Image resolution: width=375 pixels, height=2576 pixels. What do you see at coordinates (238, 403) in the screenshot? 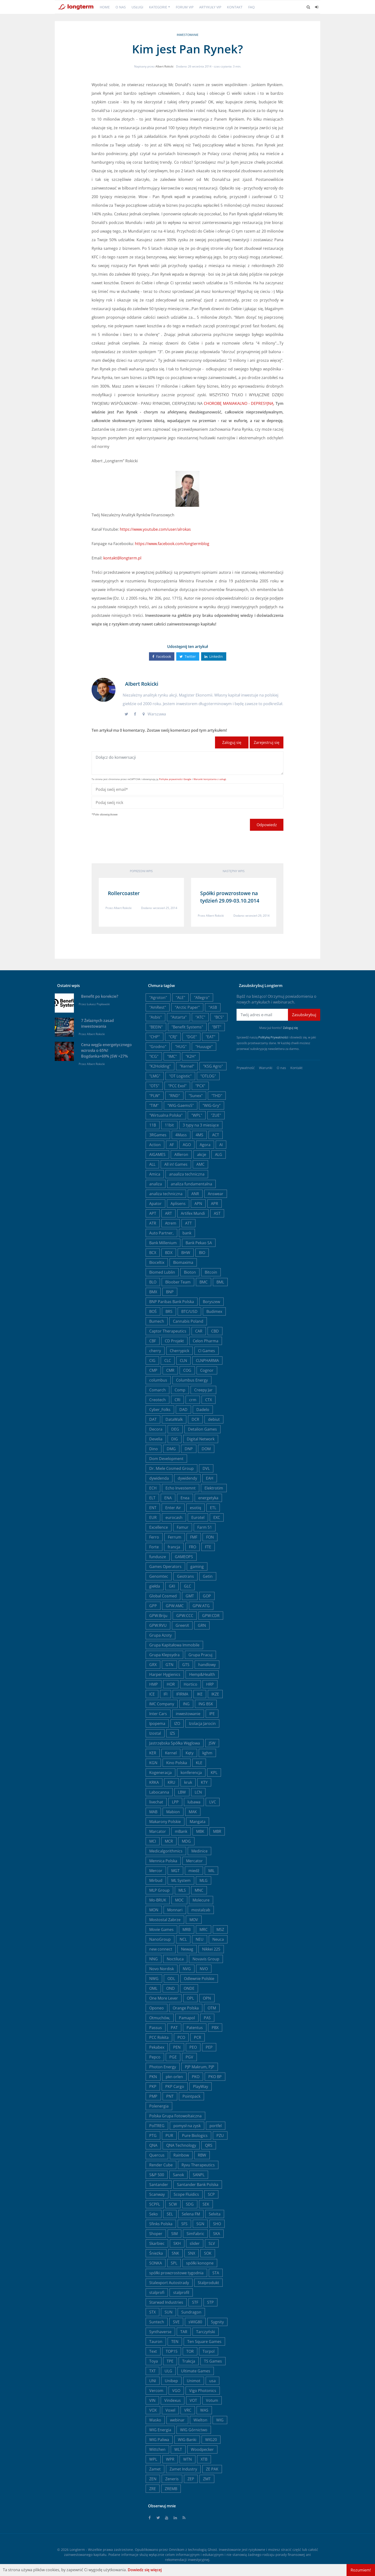
I see `CHOROBĘ MANIAKALNO - DEPRESYJNĄ` at bounding box center [238, 403].